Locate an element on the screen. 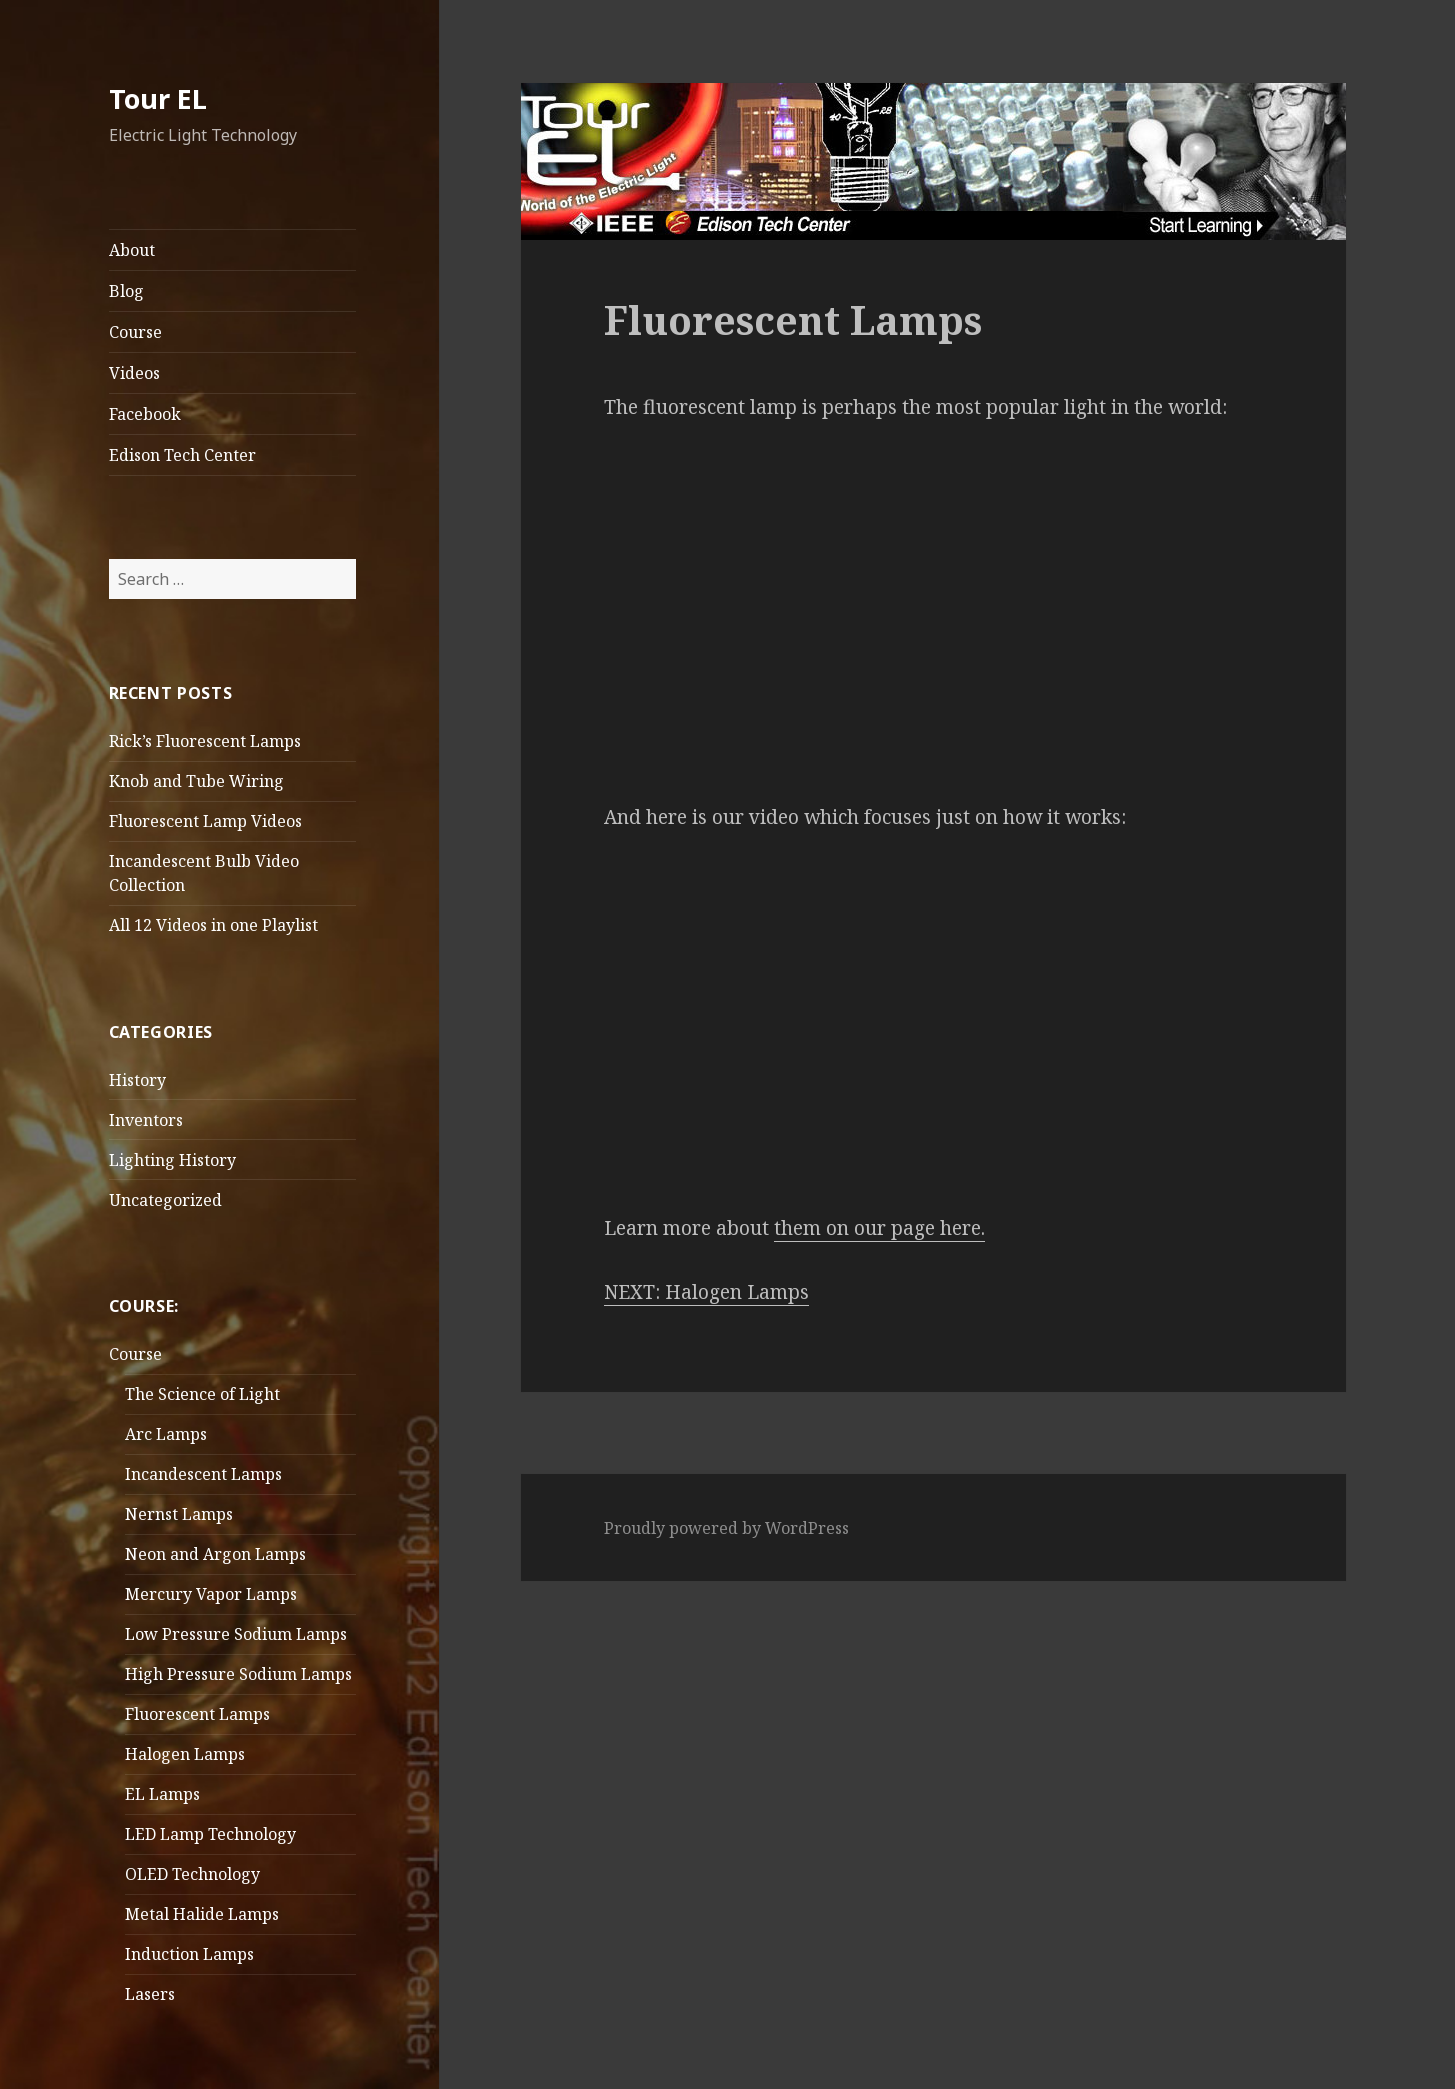  Low Pressure Sodium Lamps is located at coordinates (236, 1634).